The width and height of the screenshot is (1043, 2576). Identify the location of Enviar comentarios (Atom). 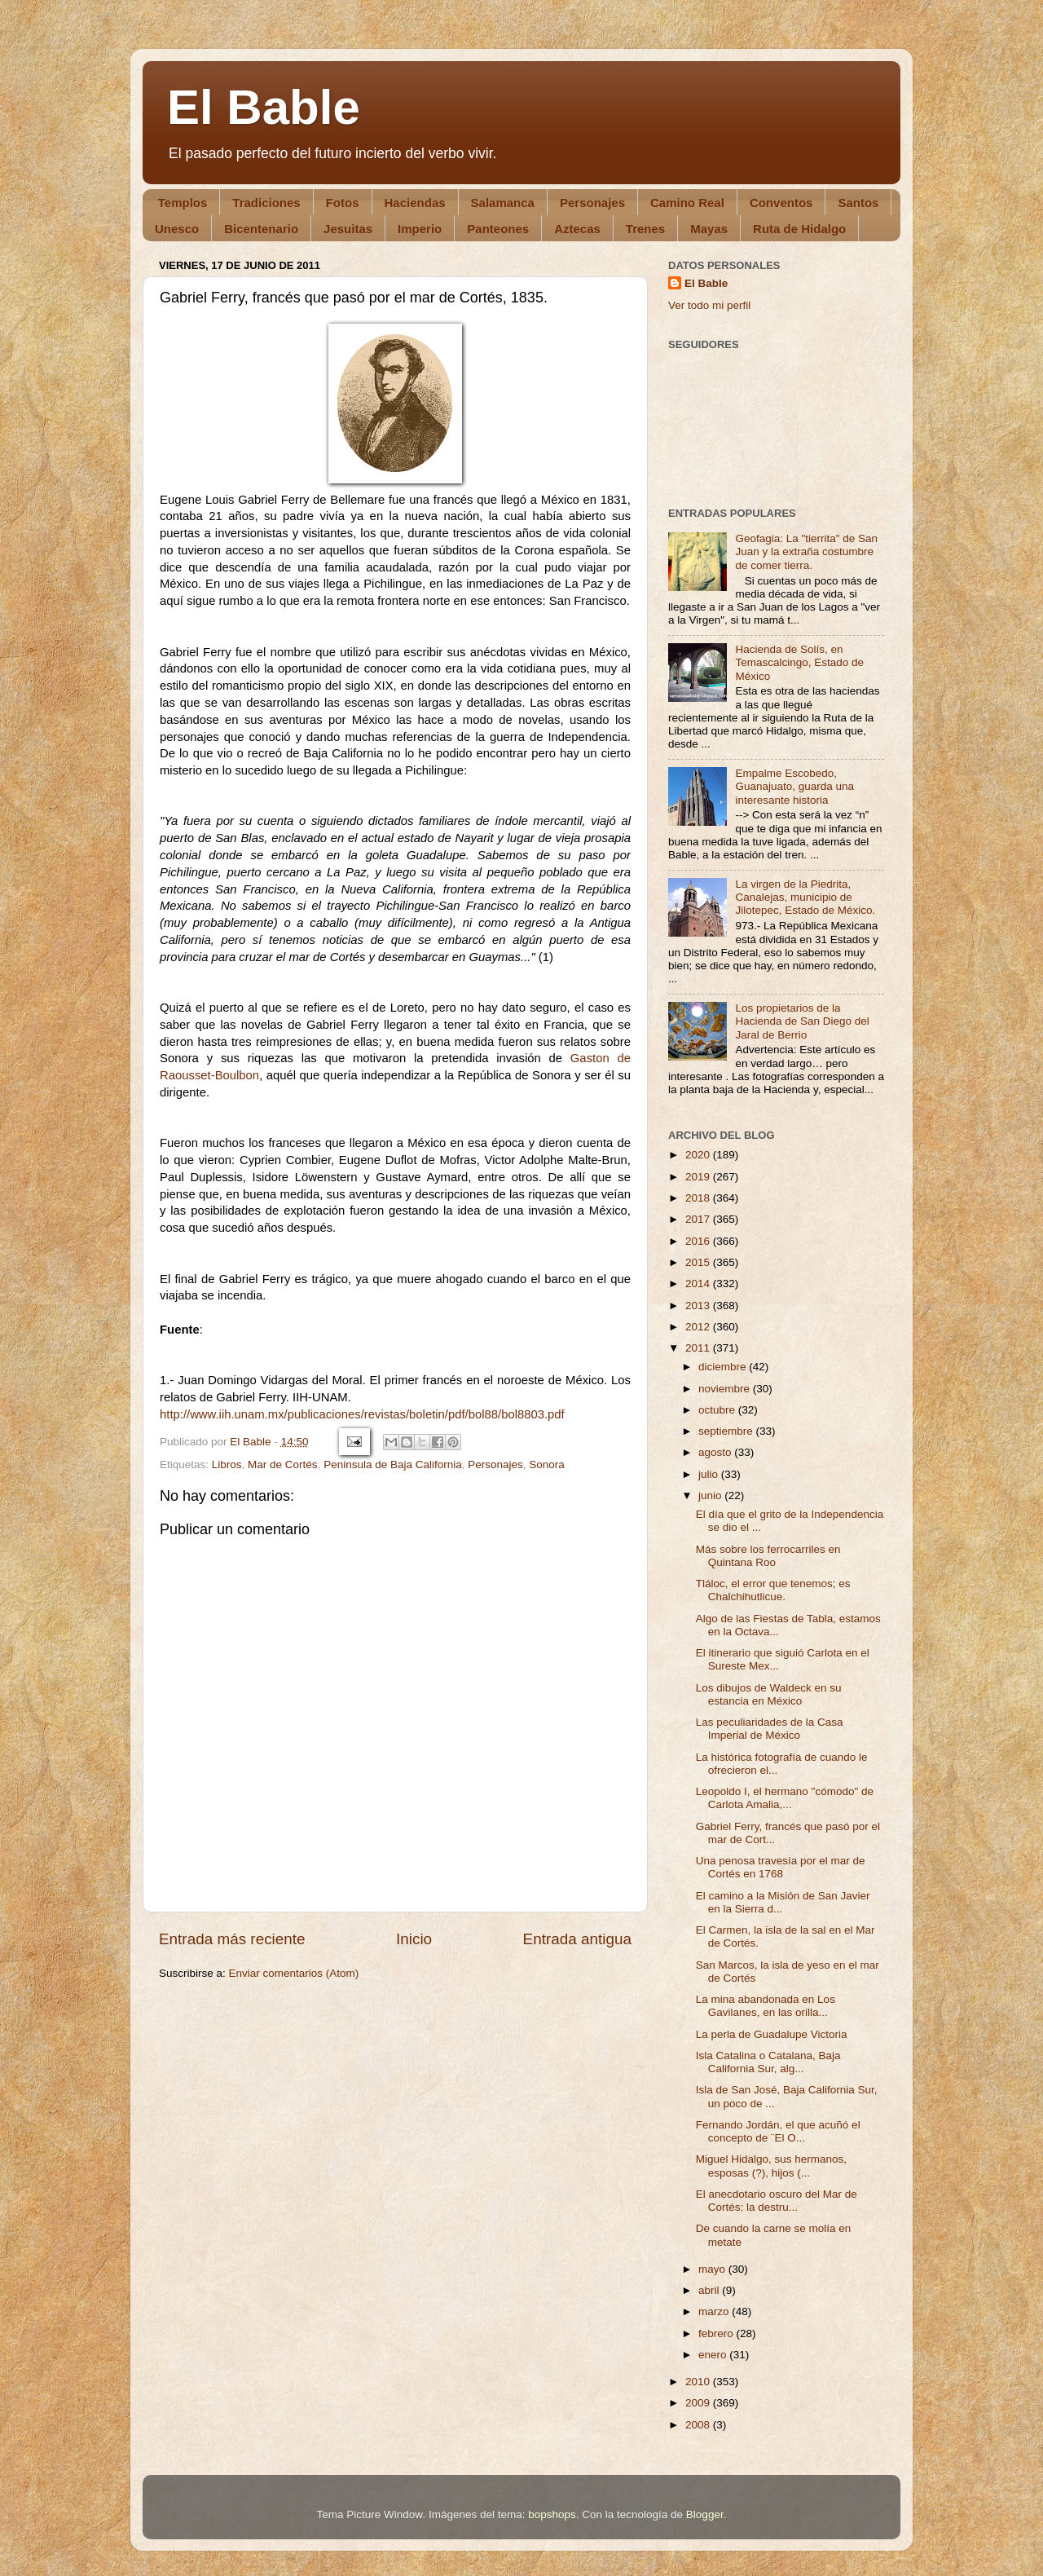
(294, 1973).